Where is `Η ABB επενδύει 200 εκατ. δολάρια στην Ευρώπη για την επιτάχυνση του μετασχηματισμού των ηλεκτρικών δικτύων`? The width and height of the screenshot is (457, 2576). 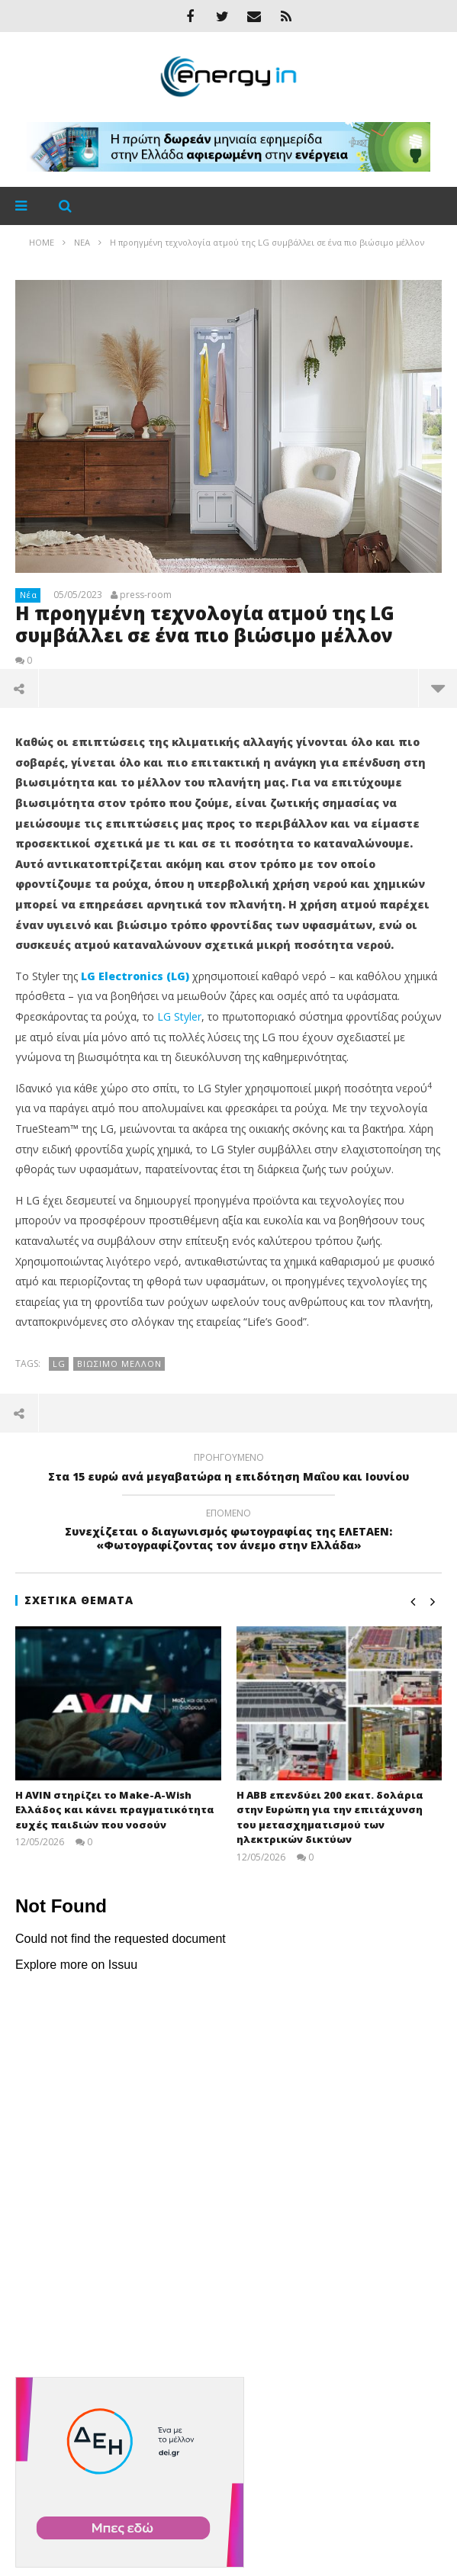
Η ABB επενδύει 200 εκατ. δολάρια στην Ευρώπη για την επιτάχυνση του μετασχηματισμού των ηλεκτρικών δικτύων is located at coordinates (330, 1817).